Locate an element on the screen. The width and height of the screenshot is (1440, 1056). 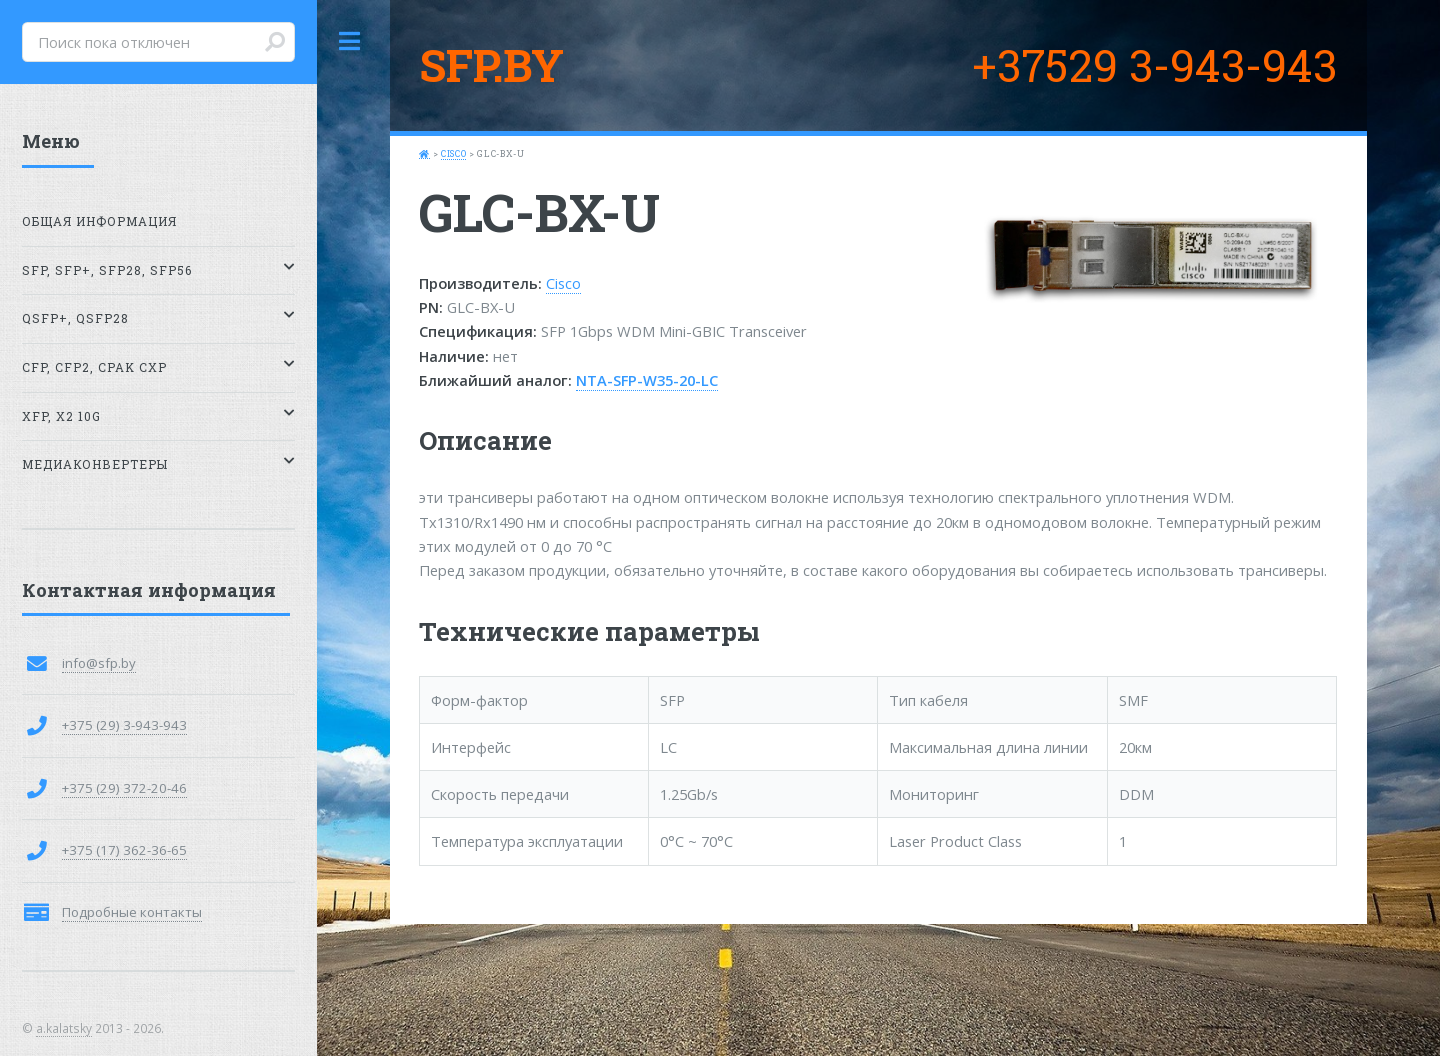
Toggle is located at coordinates (350, 41).